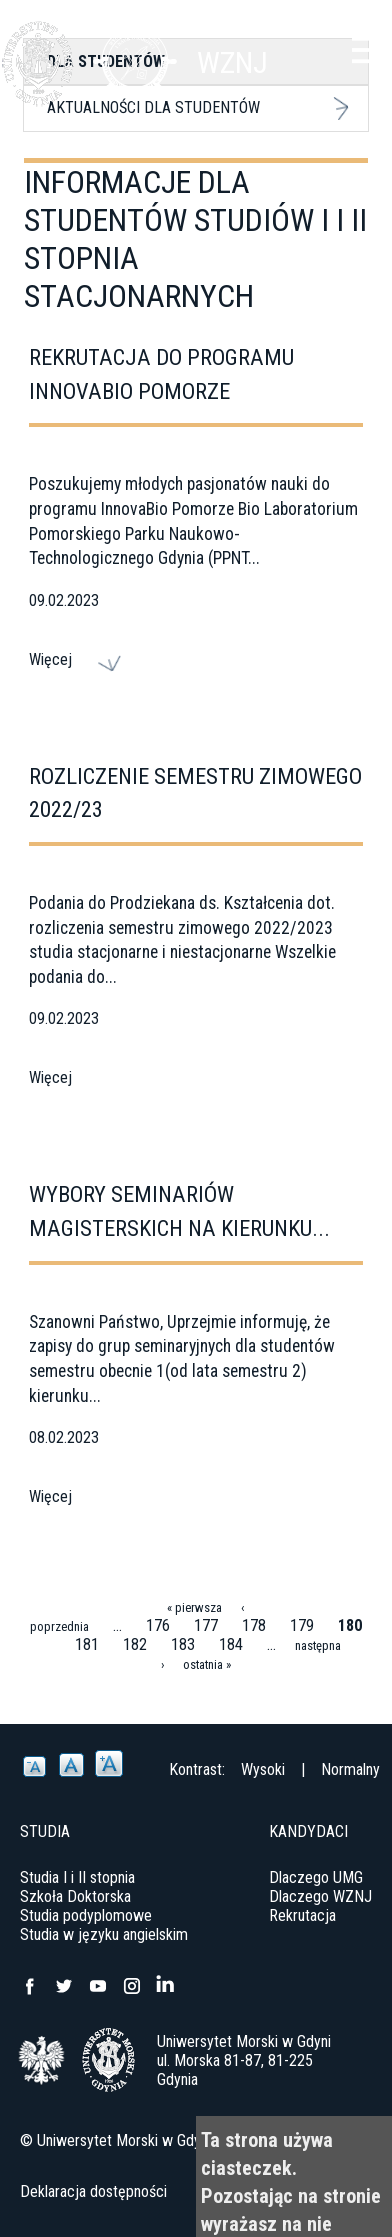 This screenshot has height=2237, width=392. Describe the element at coordinates (77, 1877) in the screenshot. I see `Studia I i II stopnia` at that location.